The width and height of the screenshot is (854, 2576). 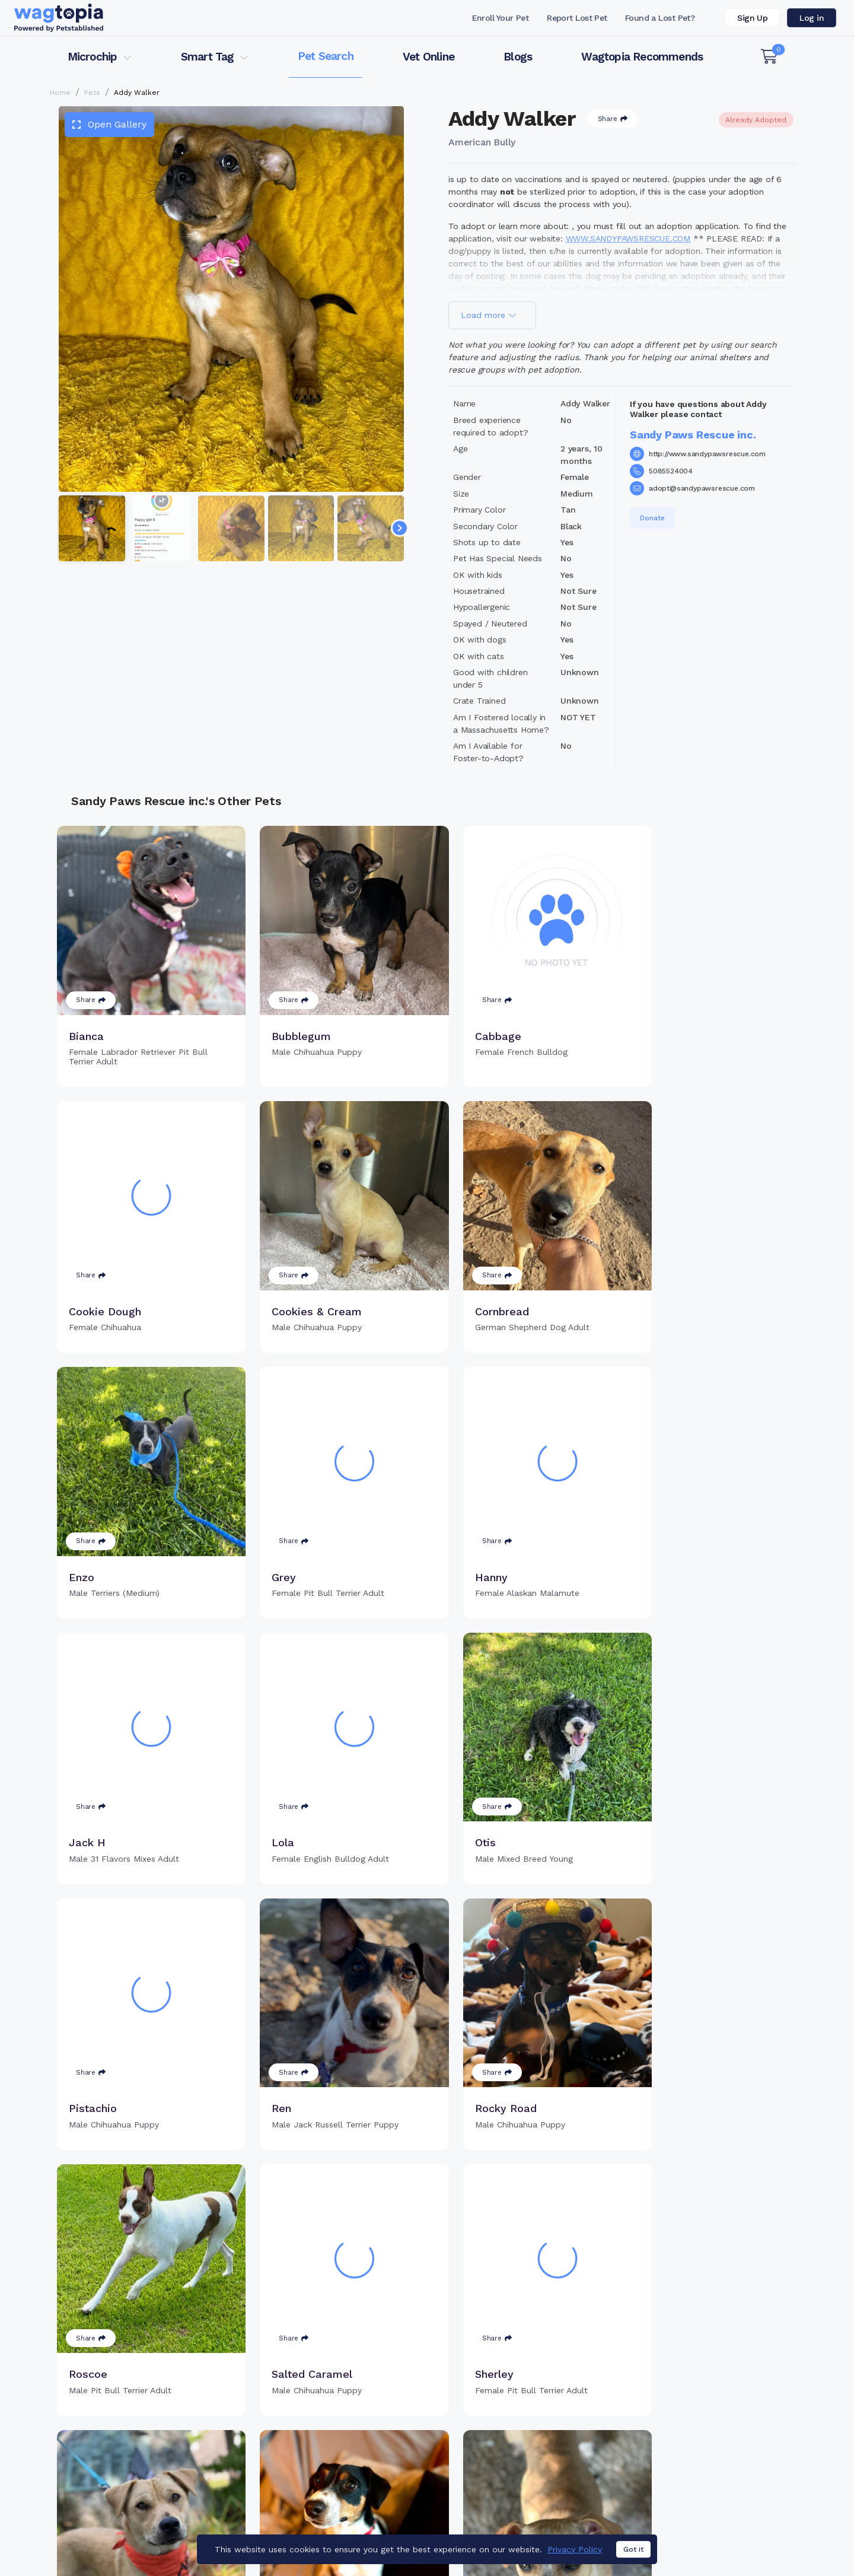 I want to click on Donate [button], so click(x=652, y=518).